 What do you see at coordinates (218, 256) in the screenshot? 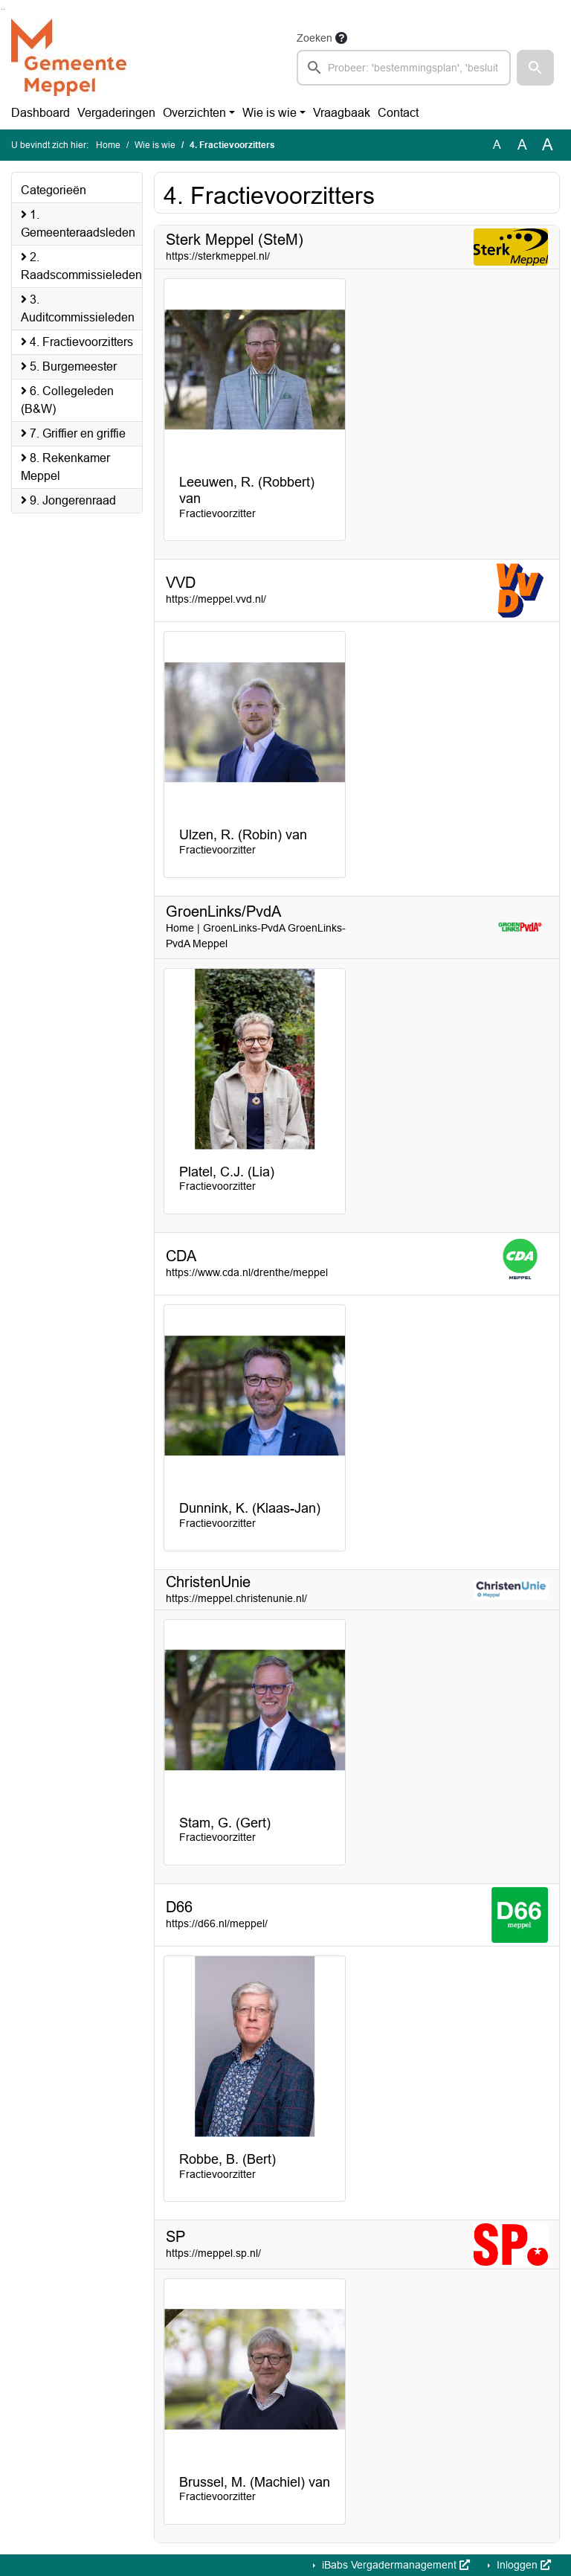
I see `https://sterkmeppel.nl/` at bounding box center [218, 256].